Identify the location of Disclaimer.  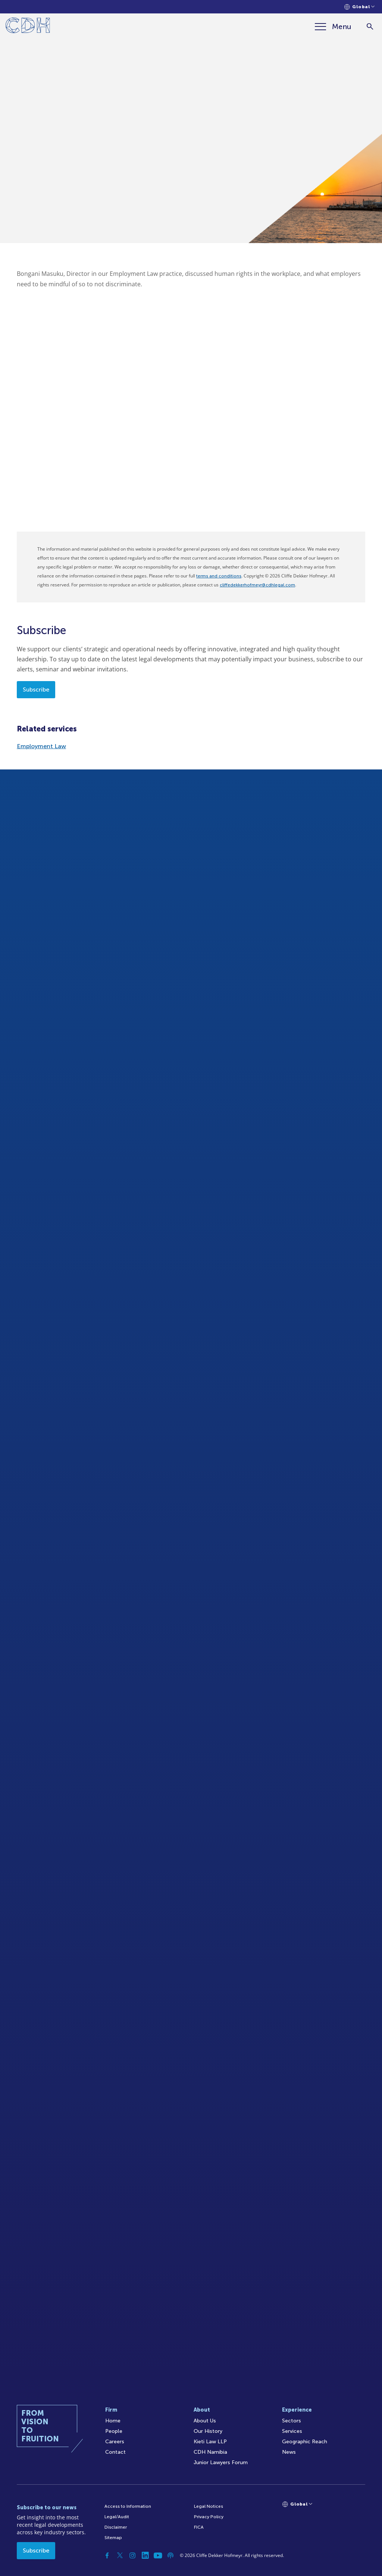
(115, 2527).